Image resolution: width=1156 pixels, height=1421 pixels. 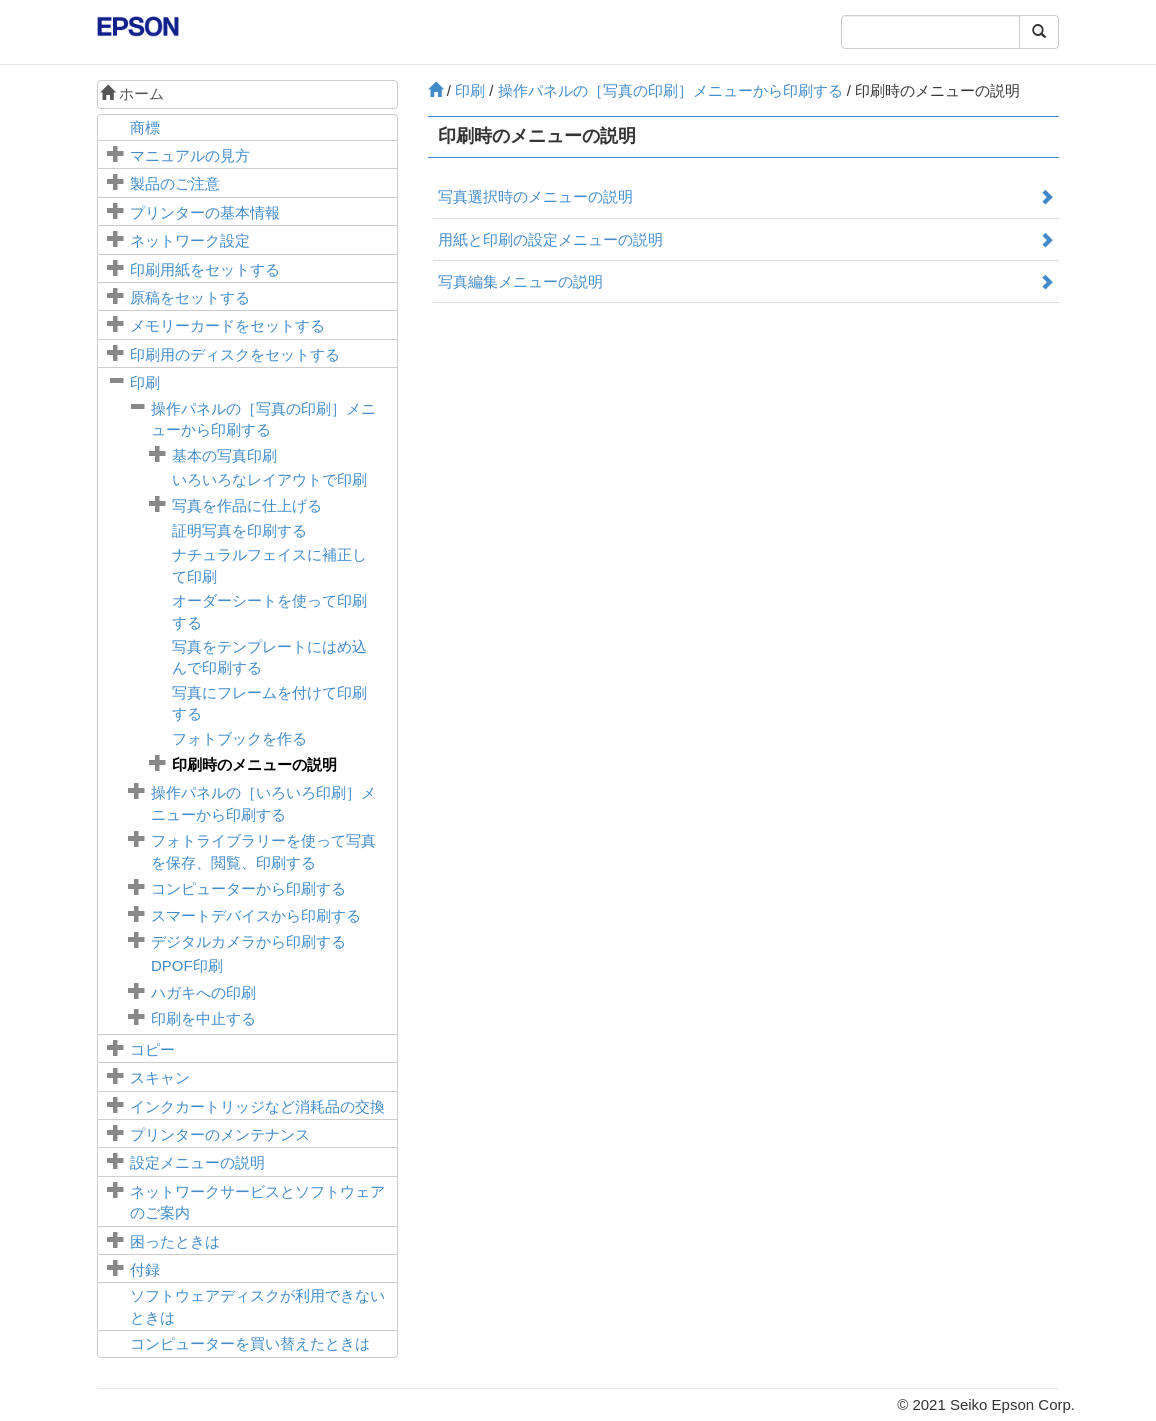 I want to click on 印刷時のメニューの説明, so click(x=254, y=764).